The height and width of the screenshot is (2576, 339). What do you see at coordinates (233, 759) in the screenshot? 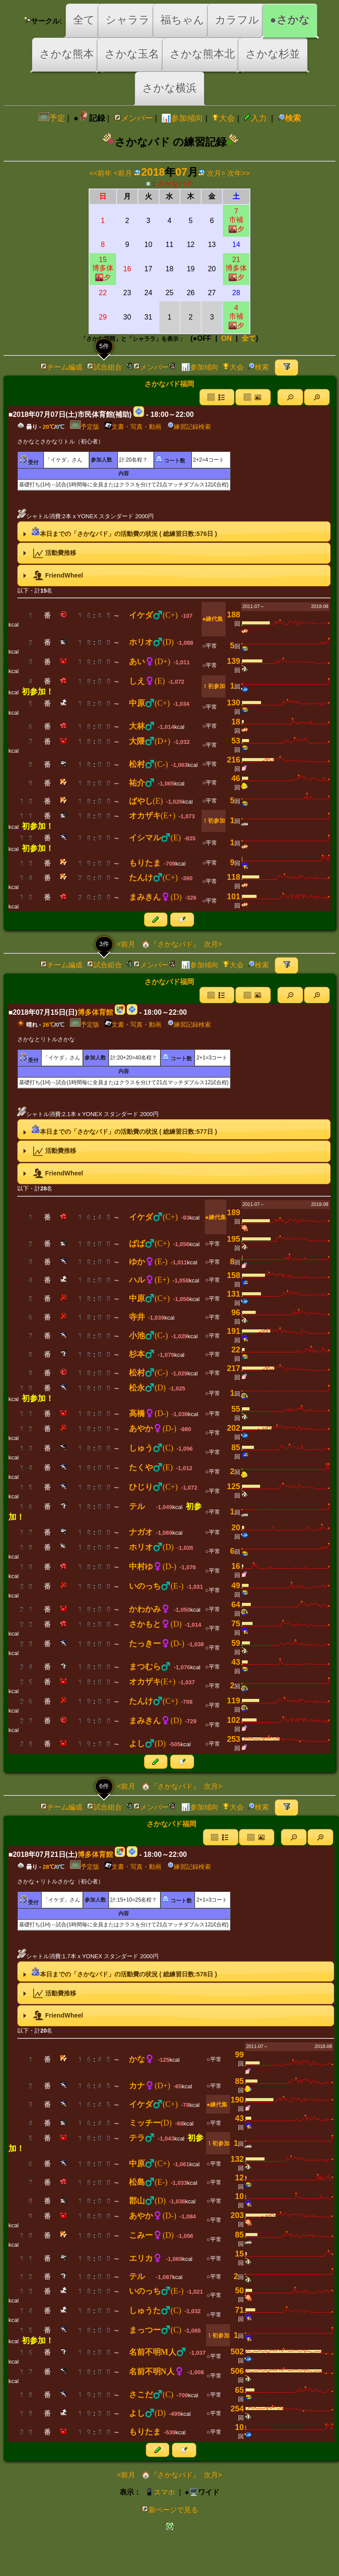
I see `216` at bounding box center [233, 759].